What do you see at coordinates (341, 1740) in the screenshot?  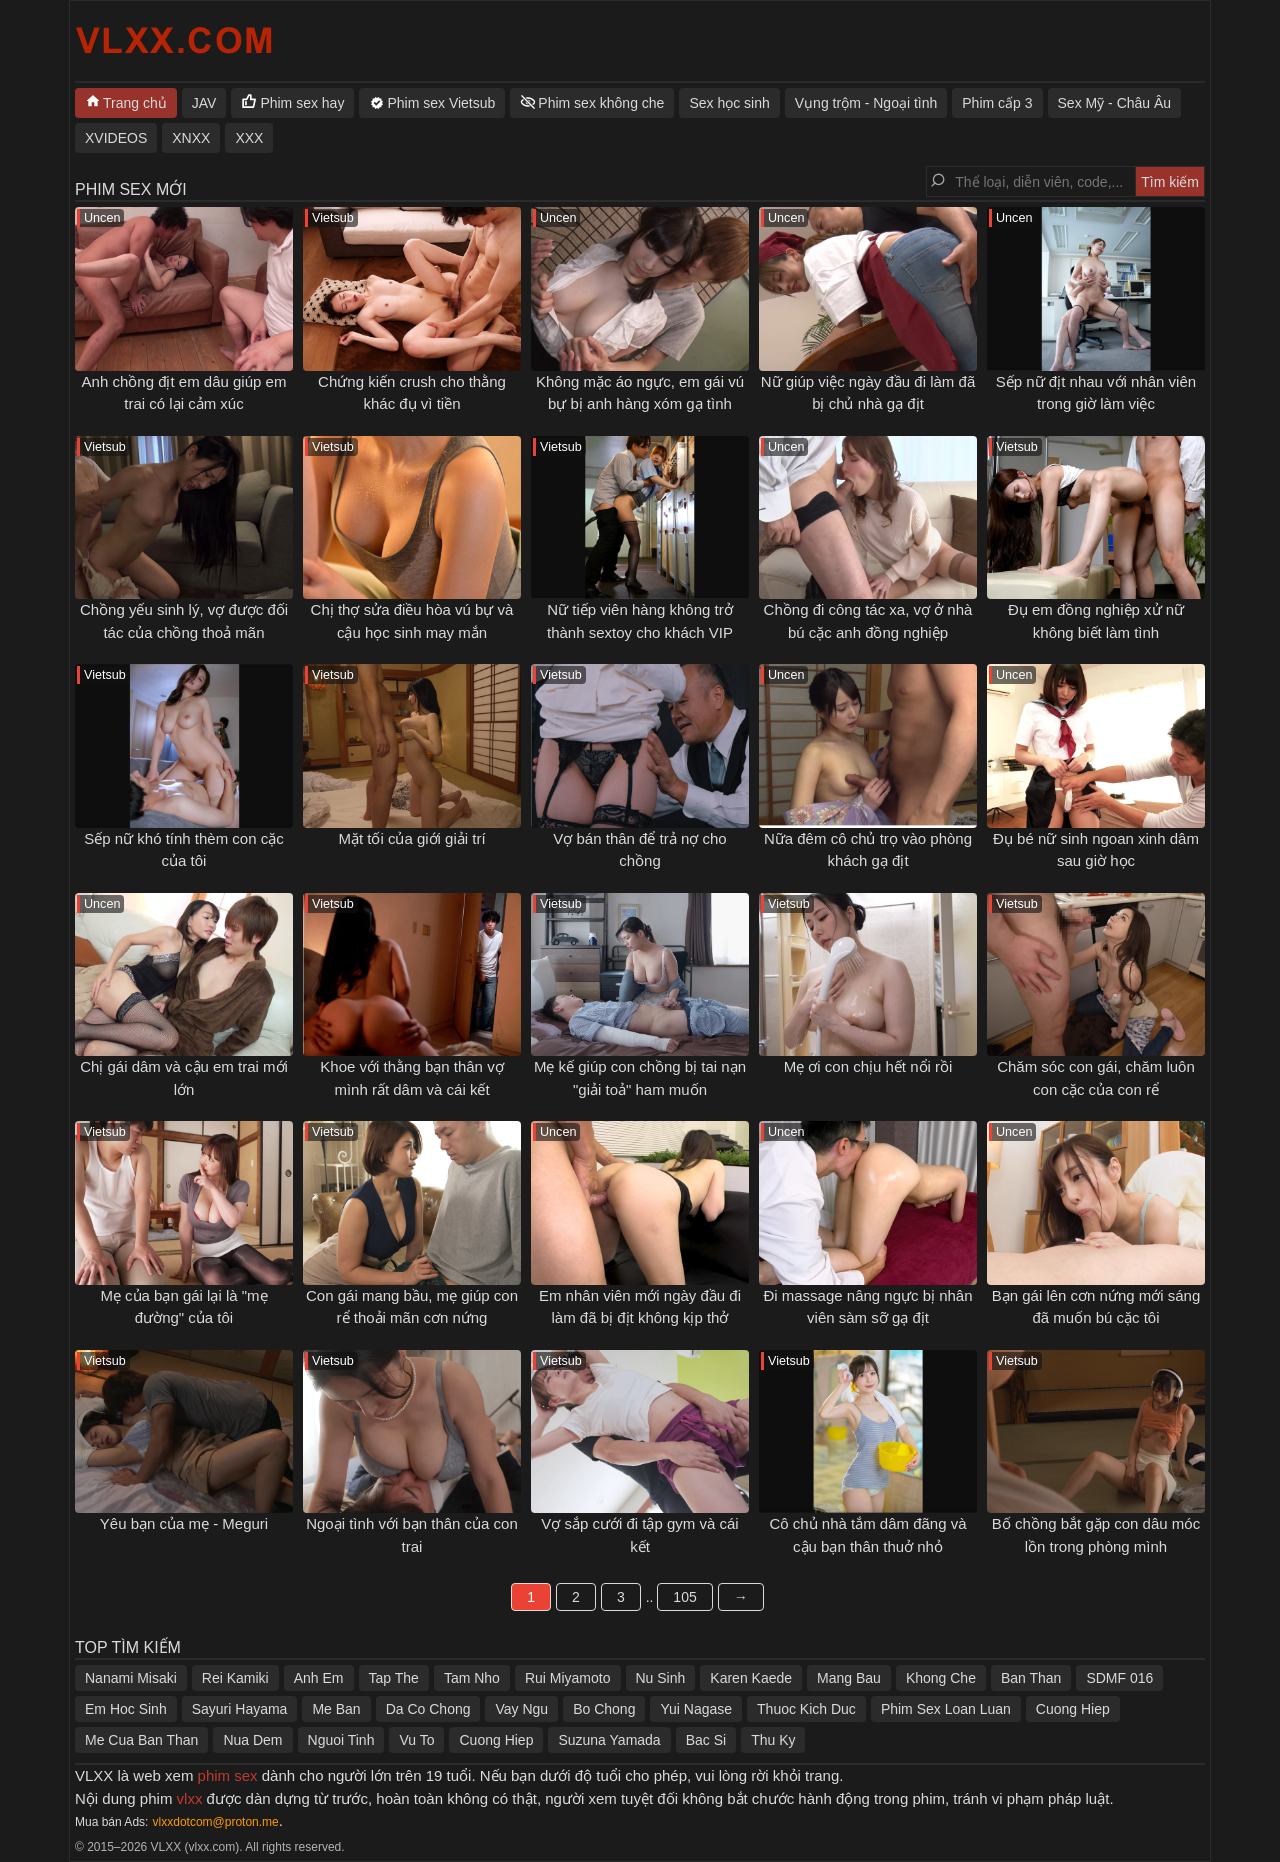 I see `Nguoi Tinh` at bounding box center [341, 1740].